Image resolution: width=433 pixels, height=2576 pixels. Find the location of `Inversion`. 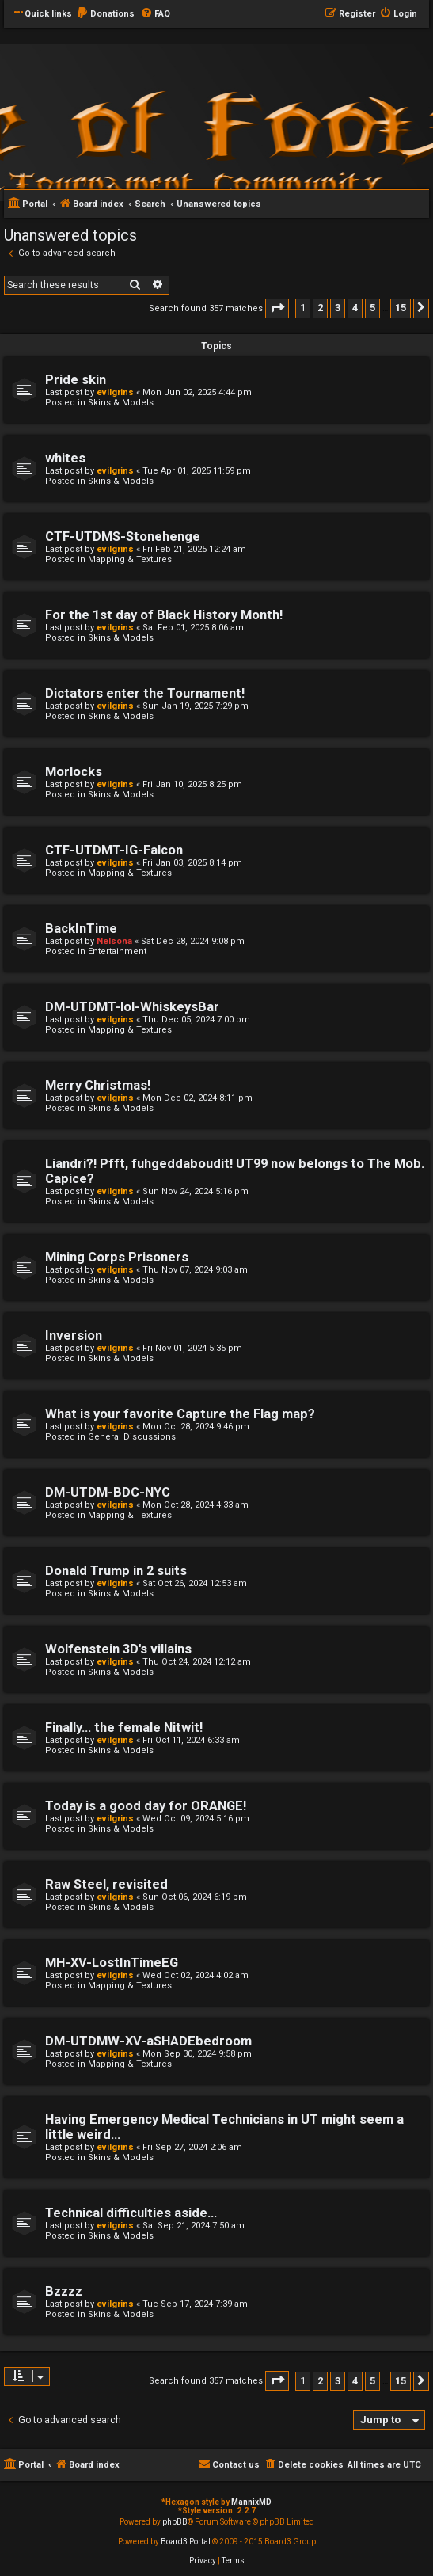

Inversion is located at coordinates (73, 1335).